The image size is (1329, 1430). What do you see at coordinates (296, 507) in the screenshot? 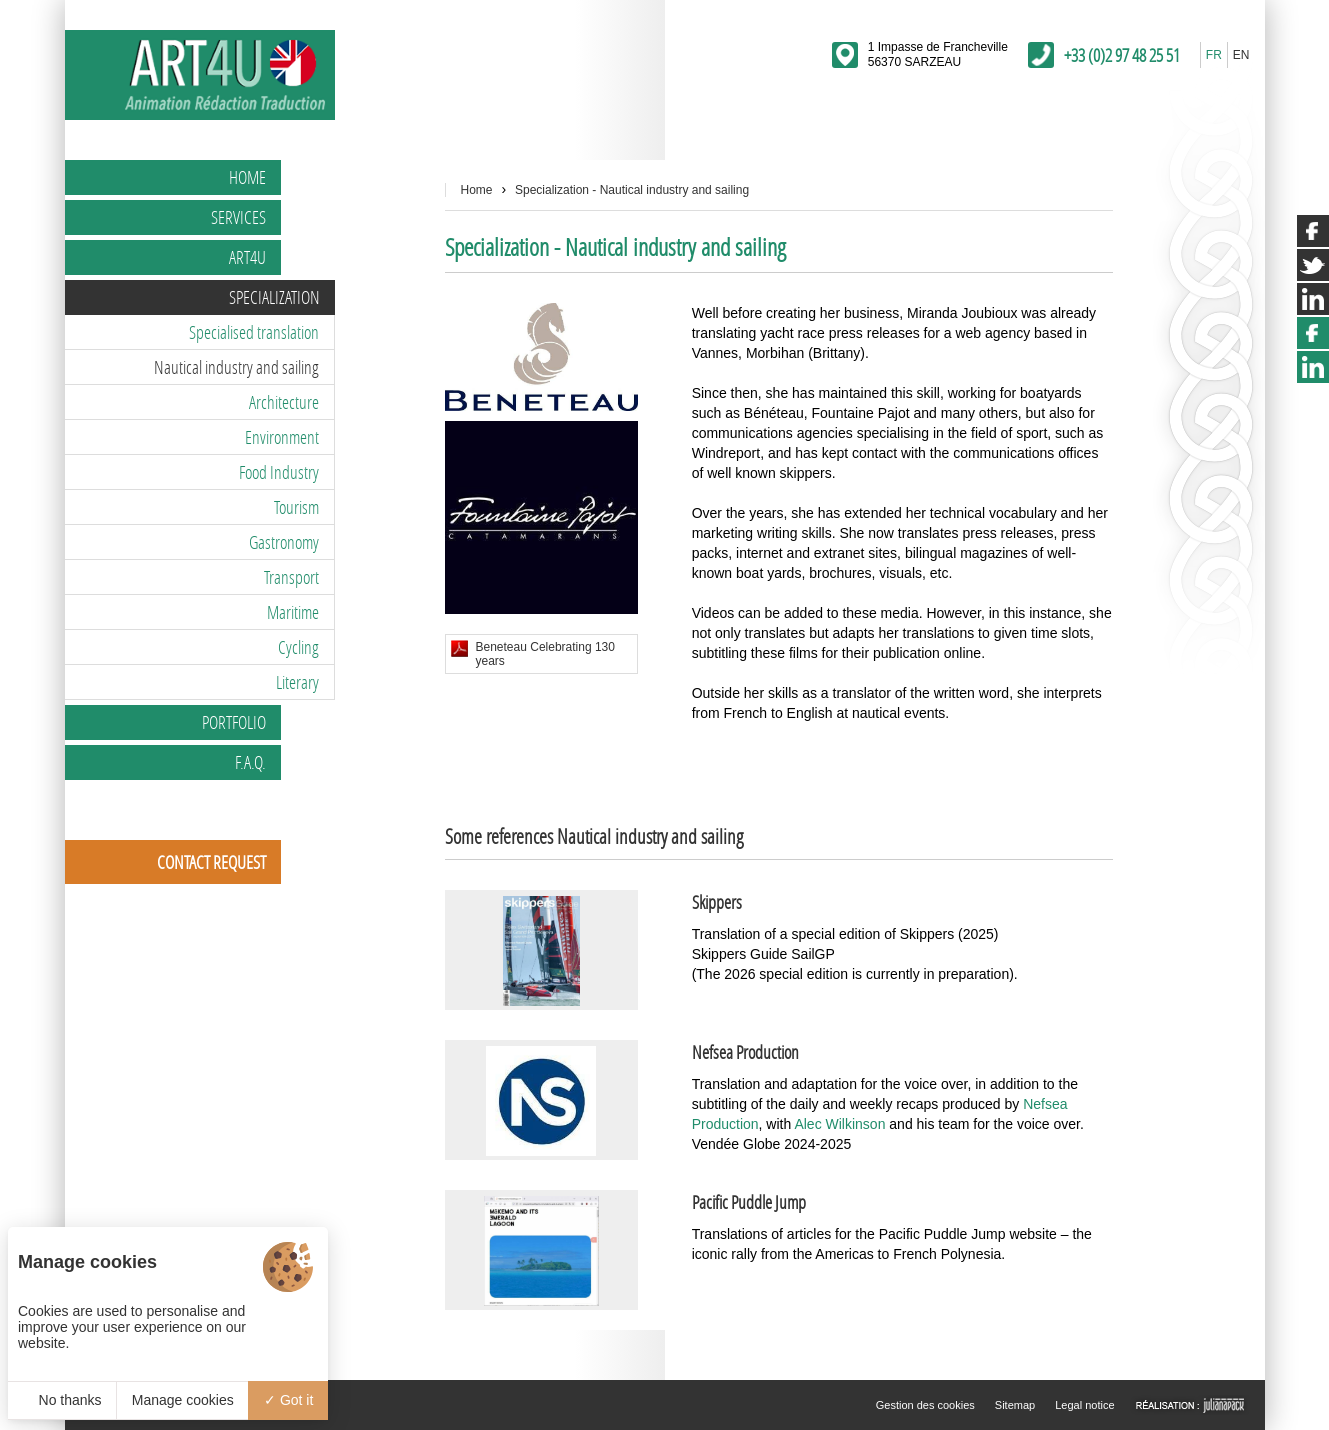
I see `Tourism` at bounding box center [296, 507].